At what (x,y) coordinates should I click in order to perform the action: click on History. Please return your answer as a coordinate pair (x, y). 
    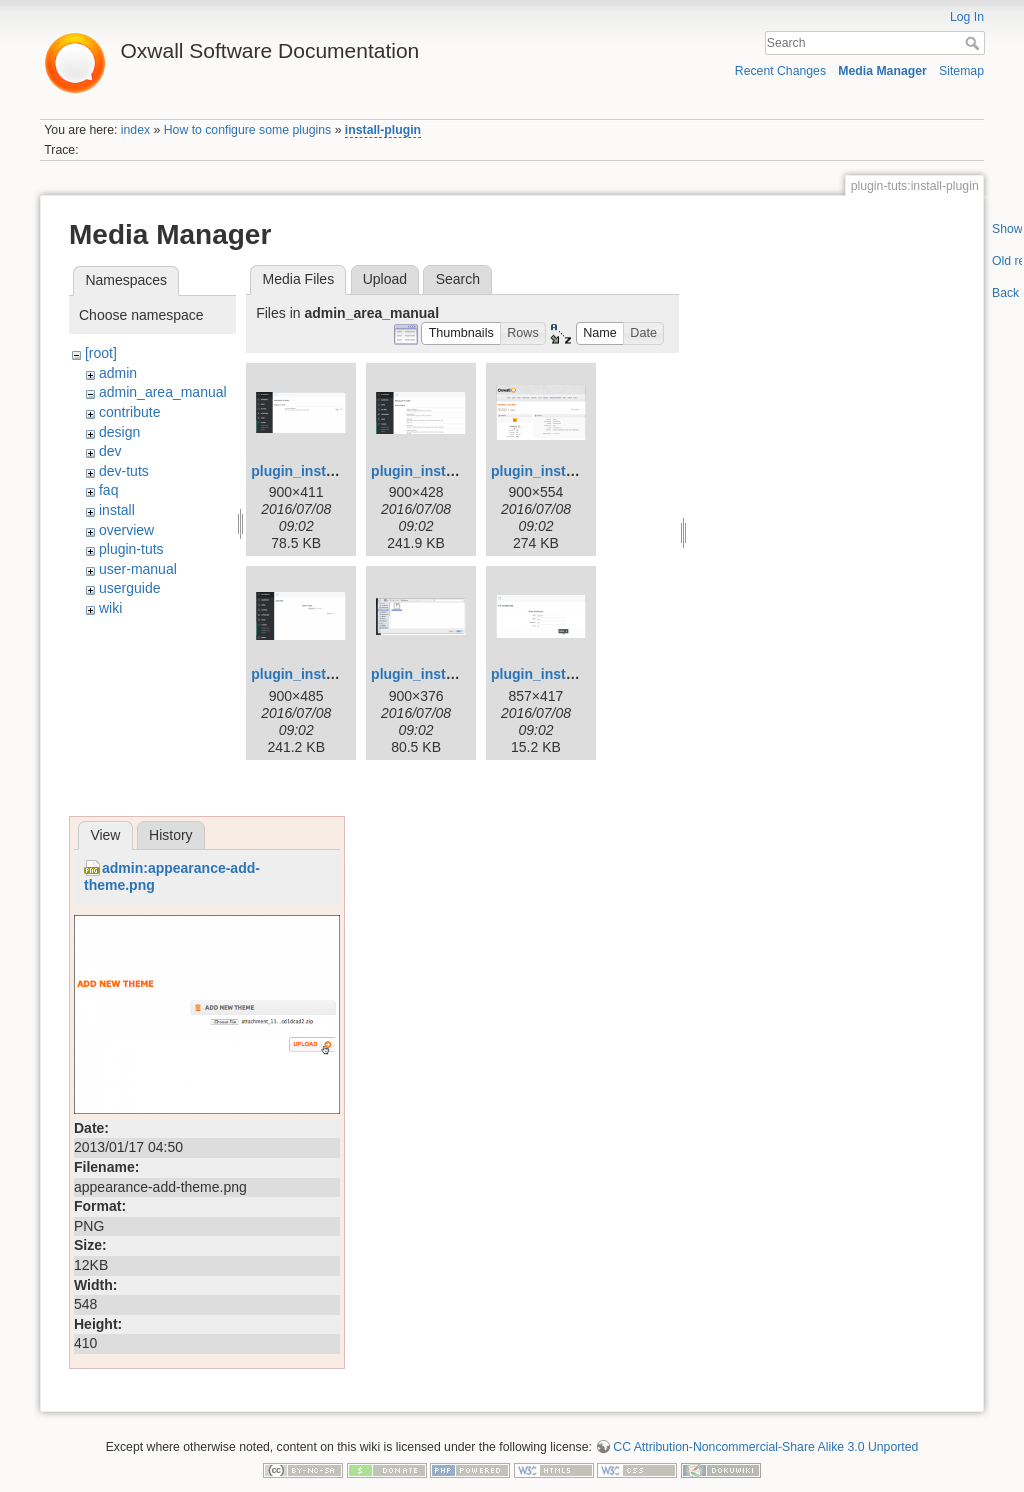
    Looking at the image, I should click on (171, 835).